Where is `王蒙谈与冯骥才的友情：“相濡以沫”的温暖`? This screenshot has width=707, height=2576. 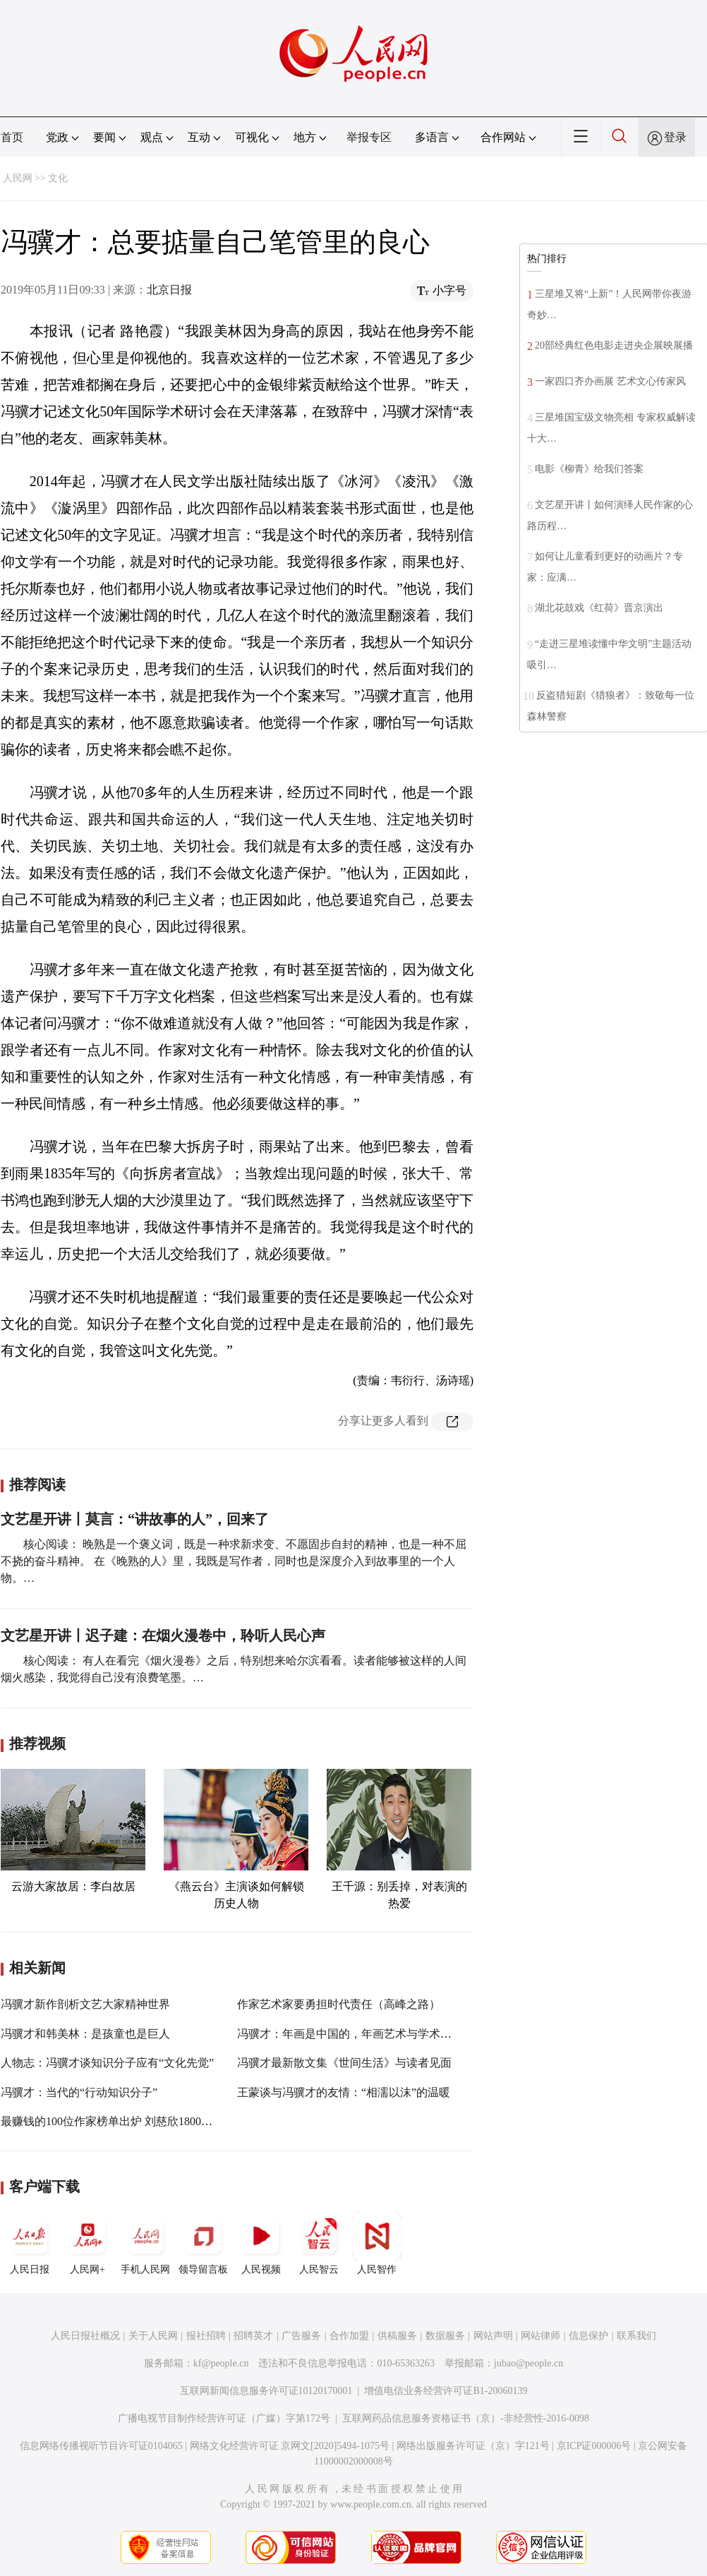
王蒙谈与冯骥才的友情：“相濡以沫”的温暖 is located at coordinates (343, 2092).